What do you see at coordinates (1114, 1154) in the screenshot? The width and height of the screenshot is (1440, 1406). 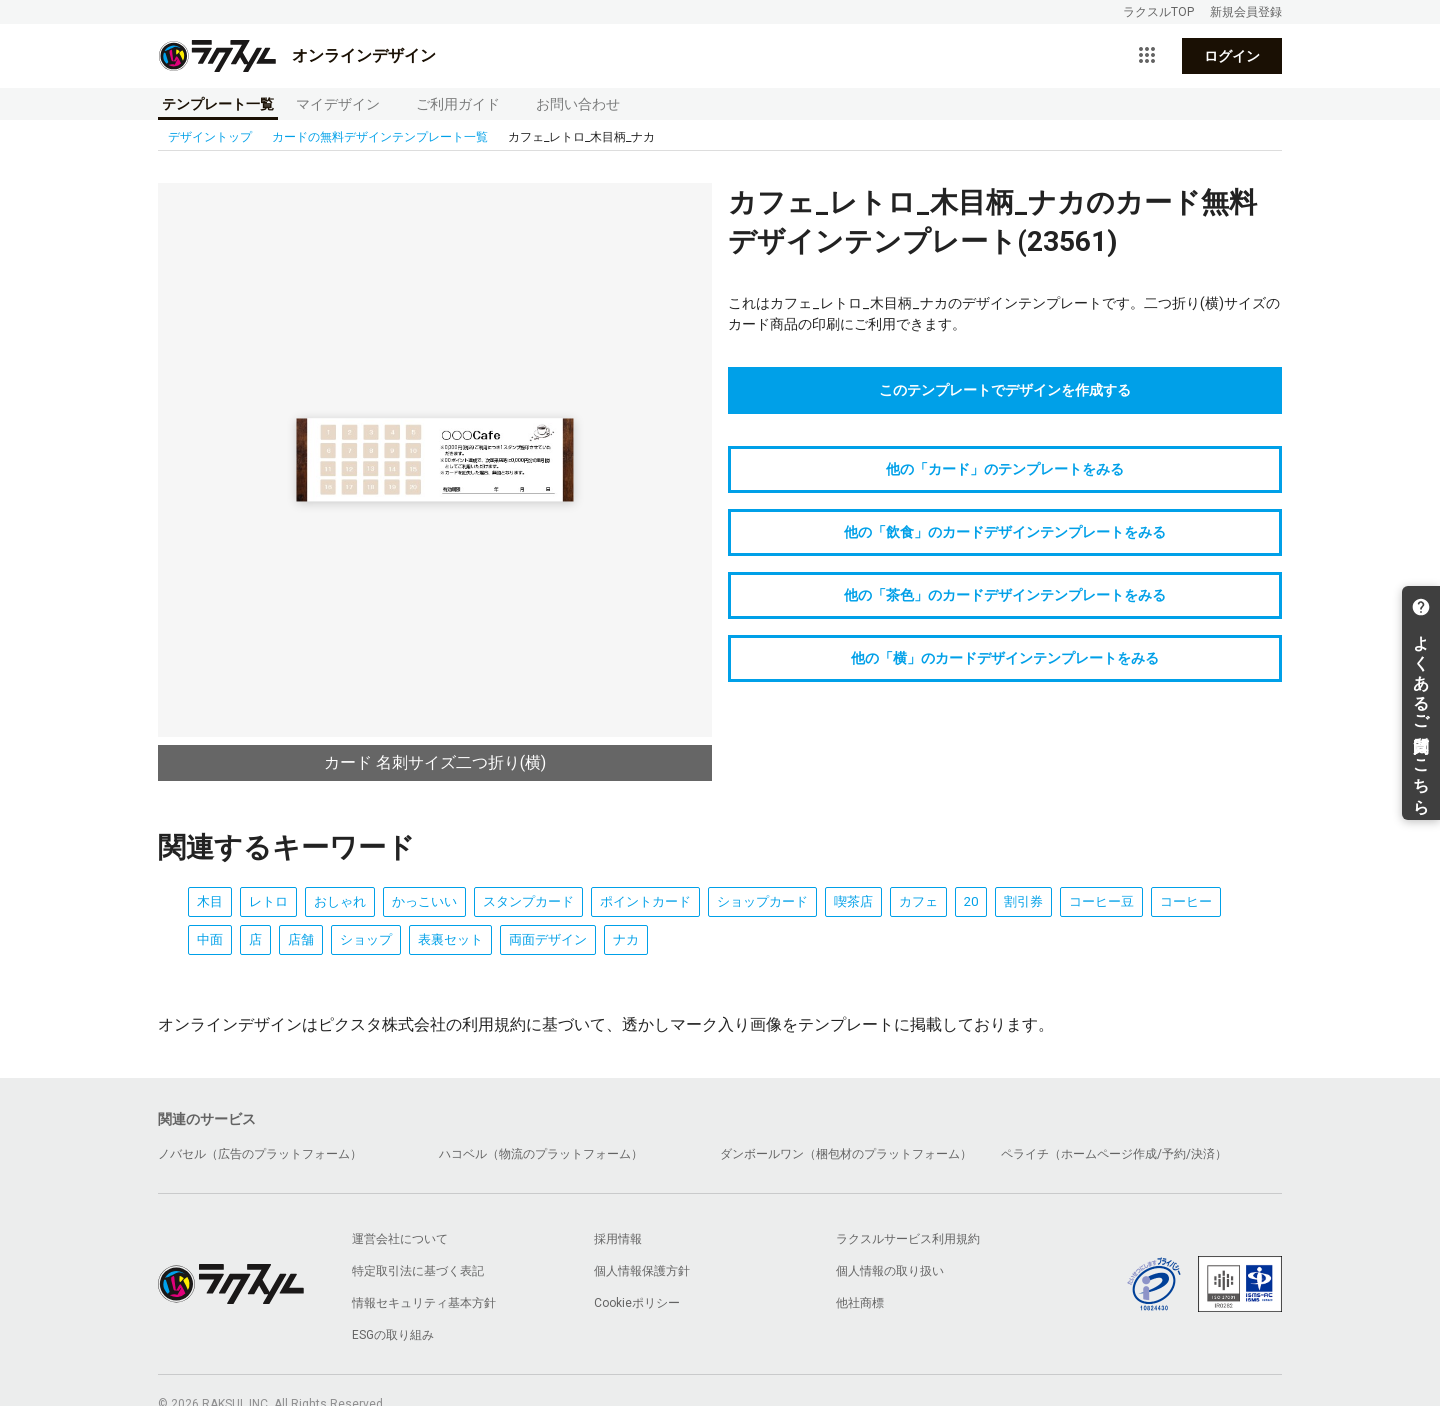 I see `ペライチ（ホームページ作成/予約/決済）` at bounding box center [1114, 1154].